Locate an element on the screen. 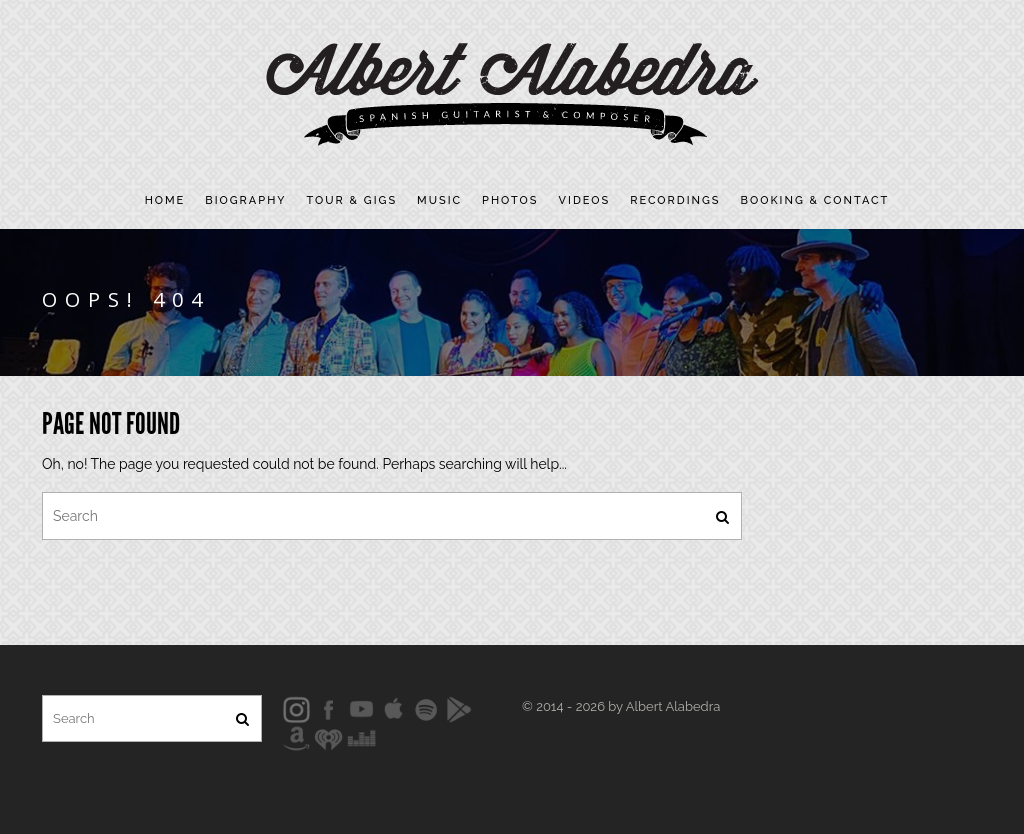 This screenshot has height=834, width=1024. Booking & contact is located at coordinates (815, 200).